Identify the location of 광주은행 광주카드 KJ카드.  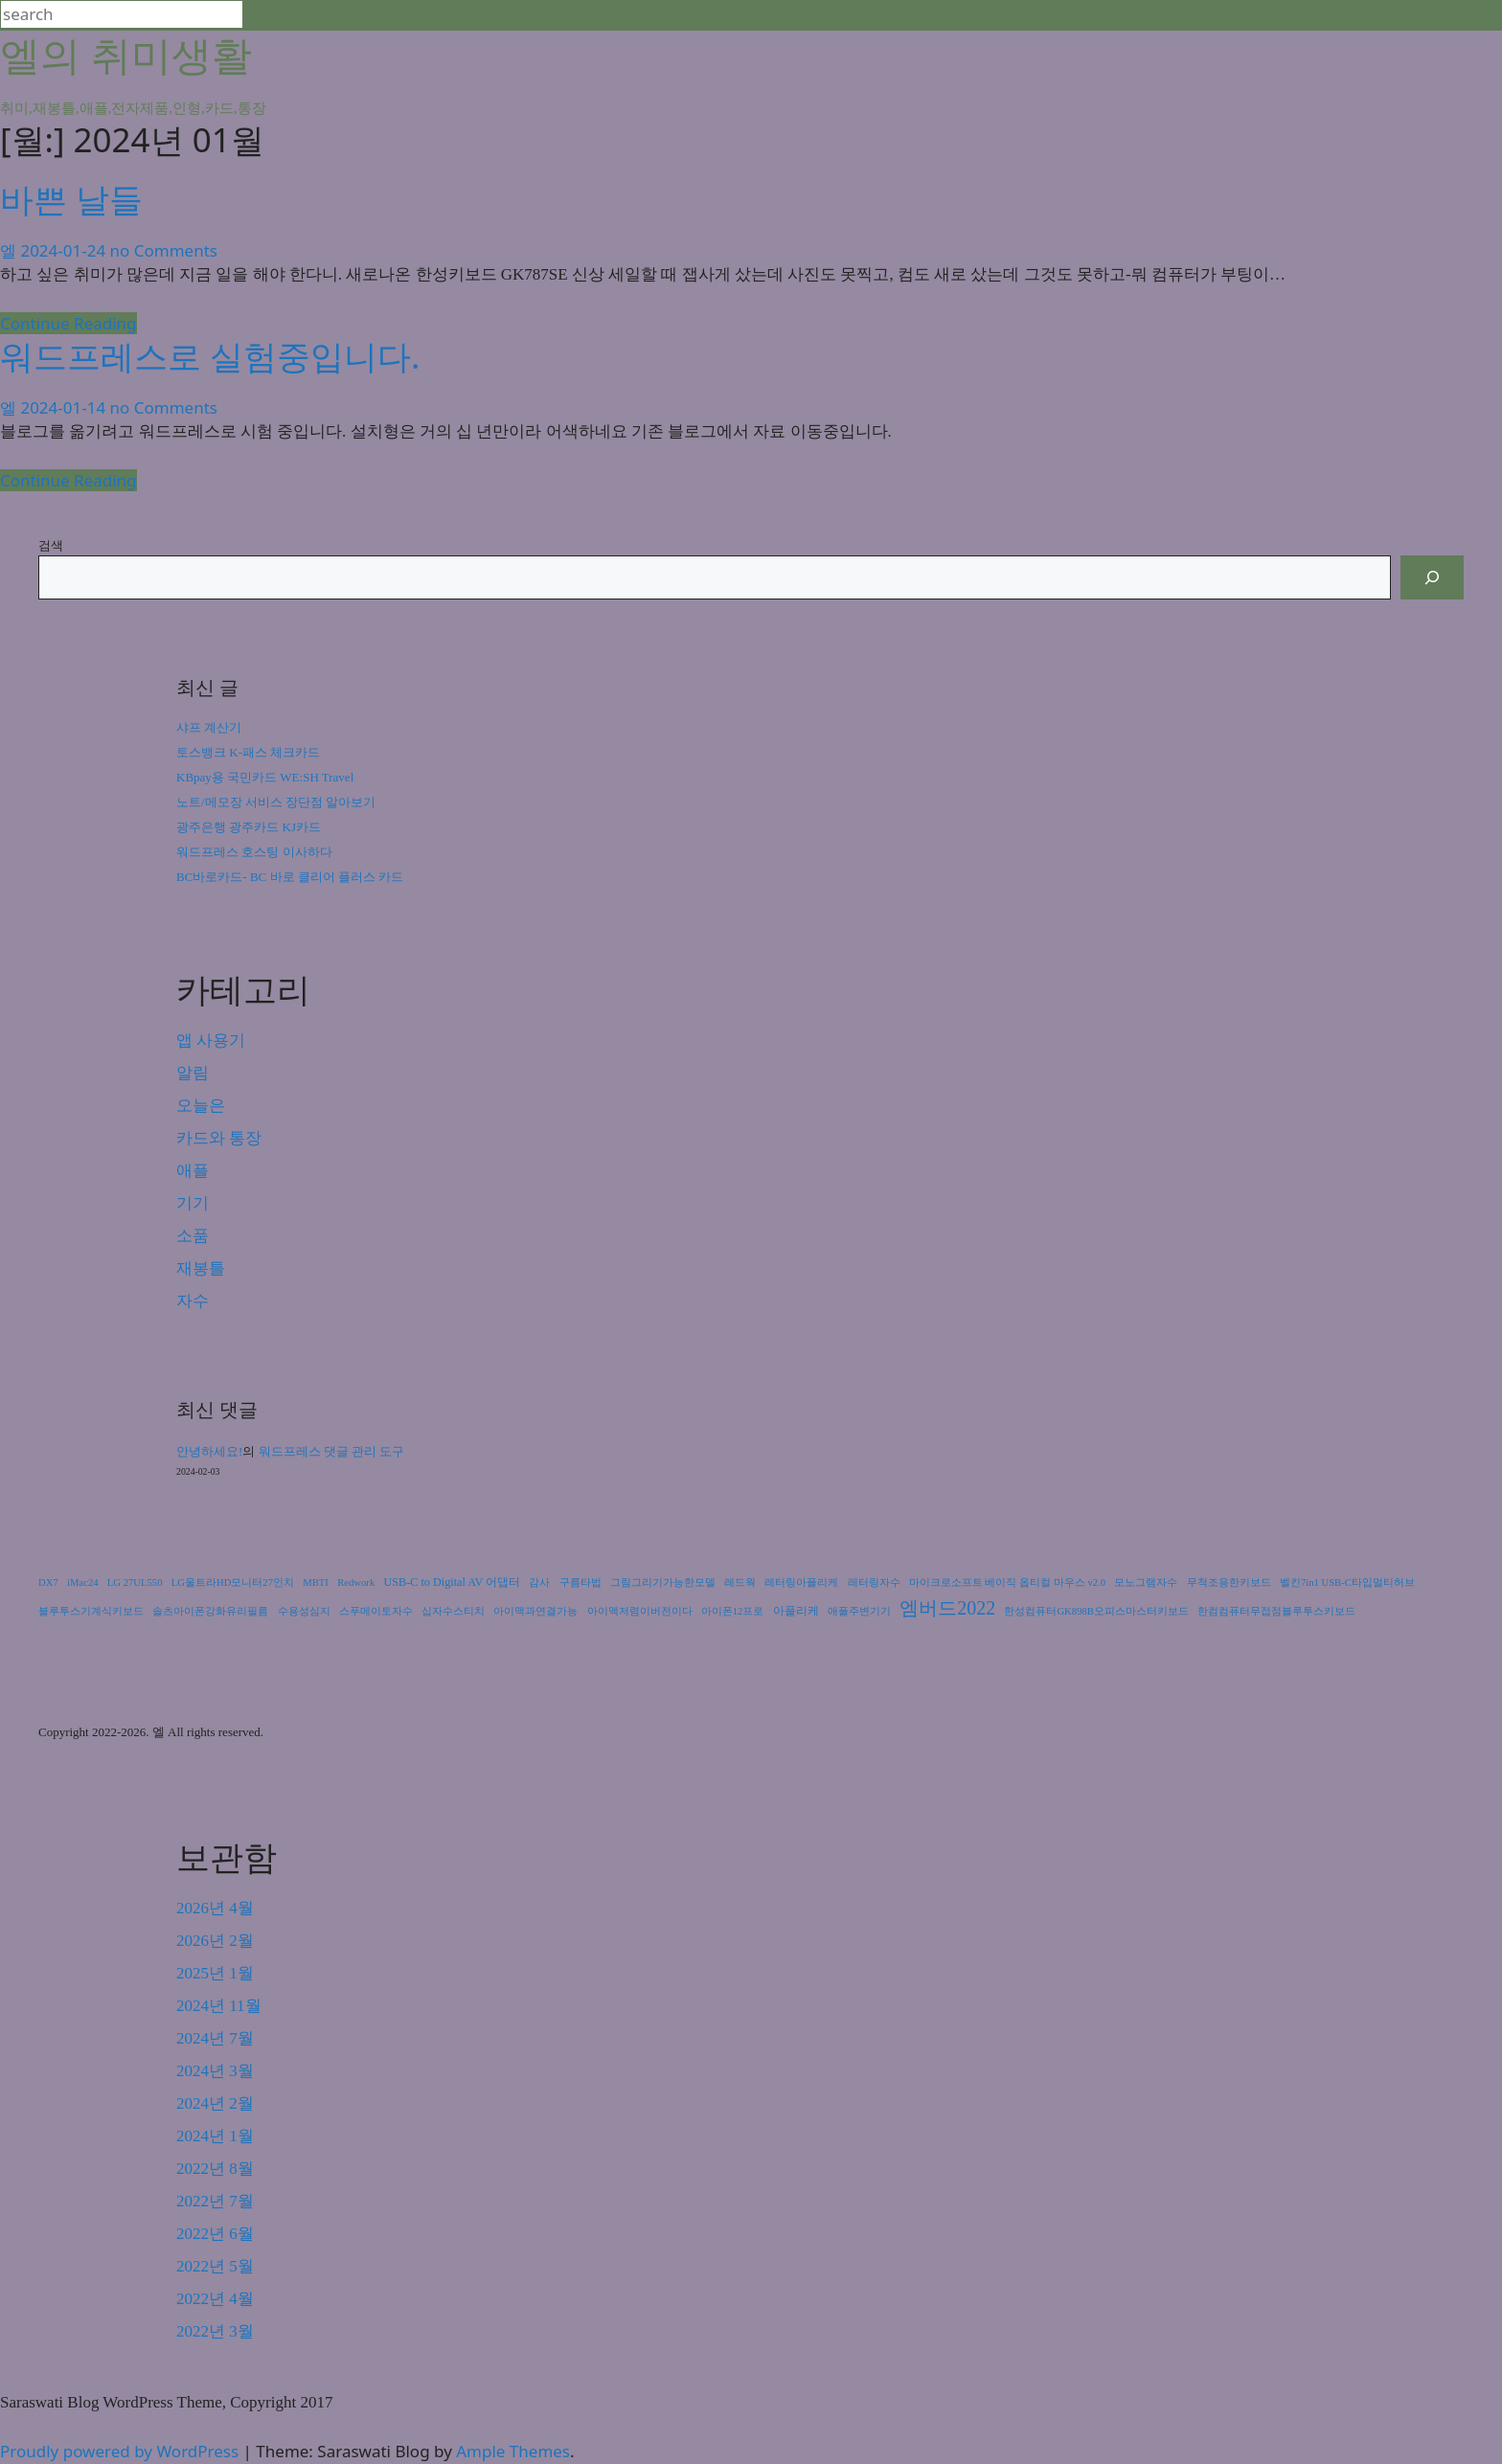
(248, 827).